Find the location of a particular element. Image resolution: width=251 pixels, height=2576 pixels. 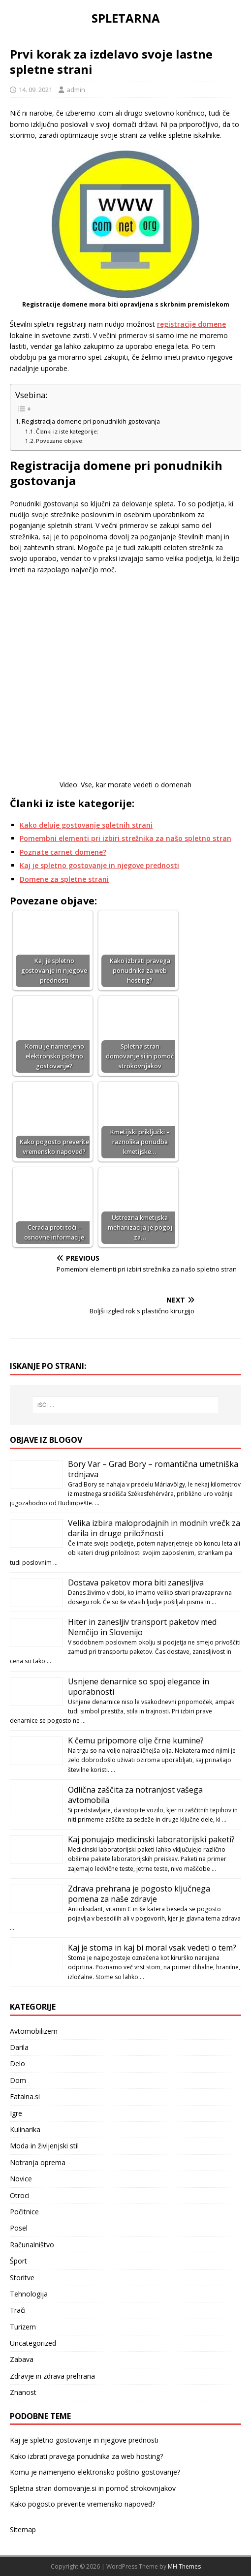

Igre is located at coordinates (16, 2113).